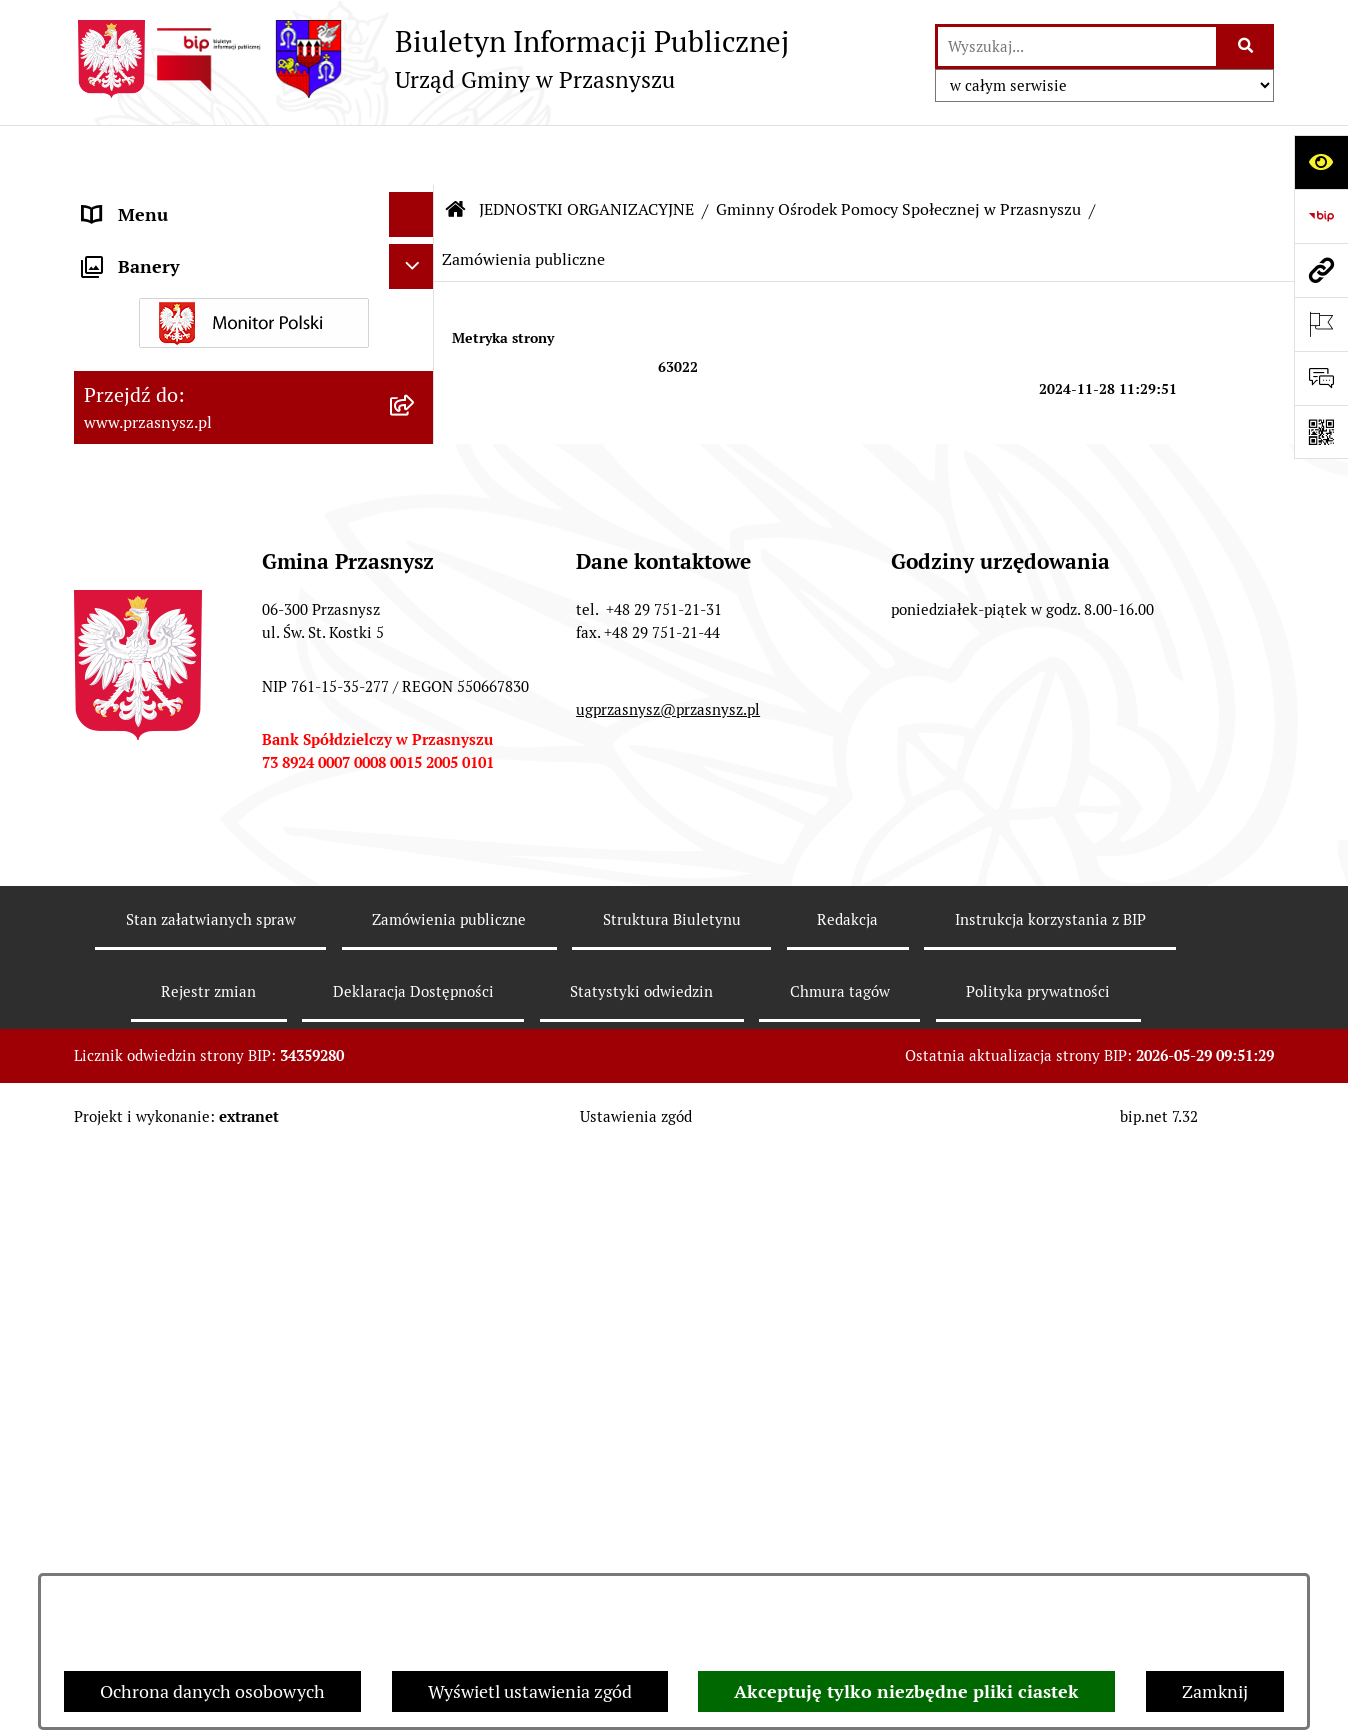  I want to click on [Przejdź do strony: www.przasnysz.pl], so click(1321, 270).